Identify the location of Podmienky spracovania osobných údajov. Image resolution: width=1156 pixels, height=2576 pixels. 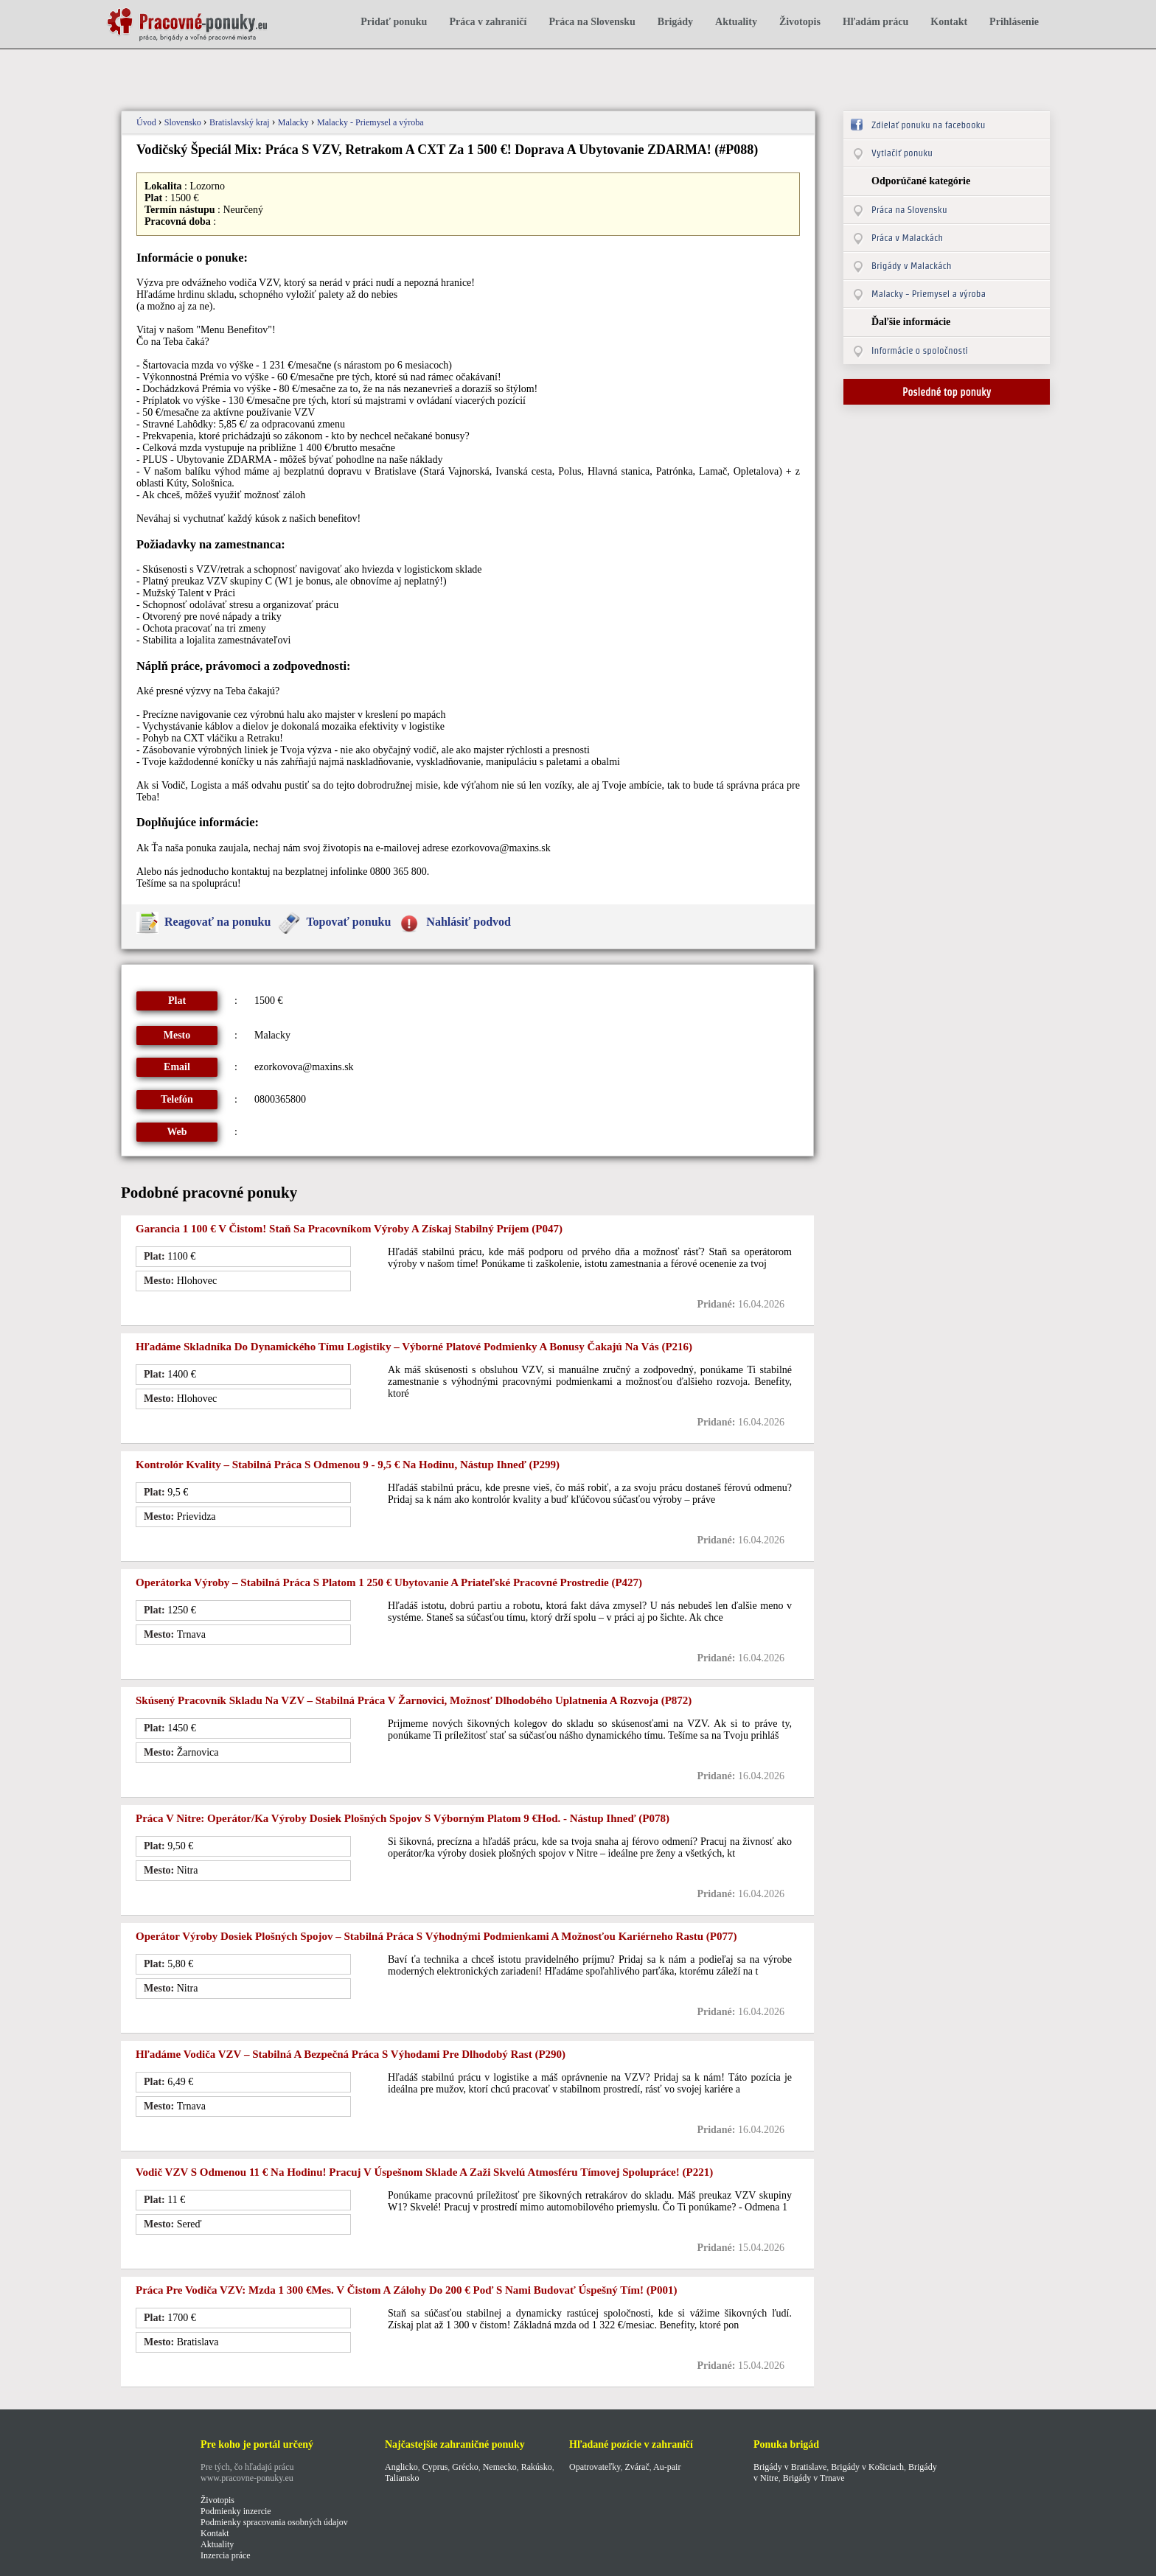
(274, 2522).